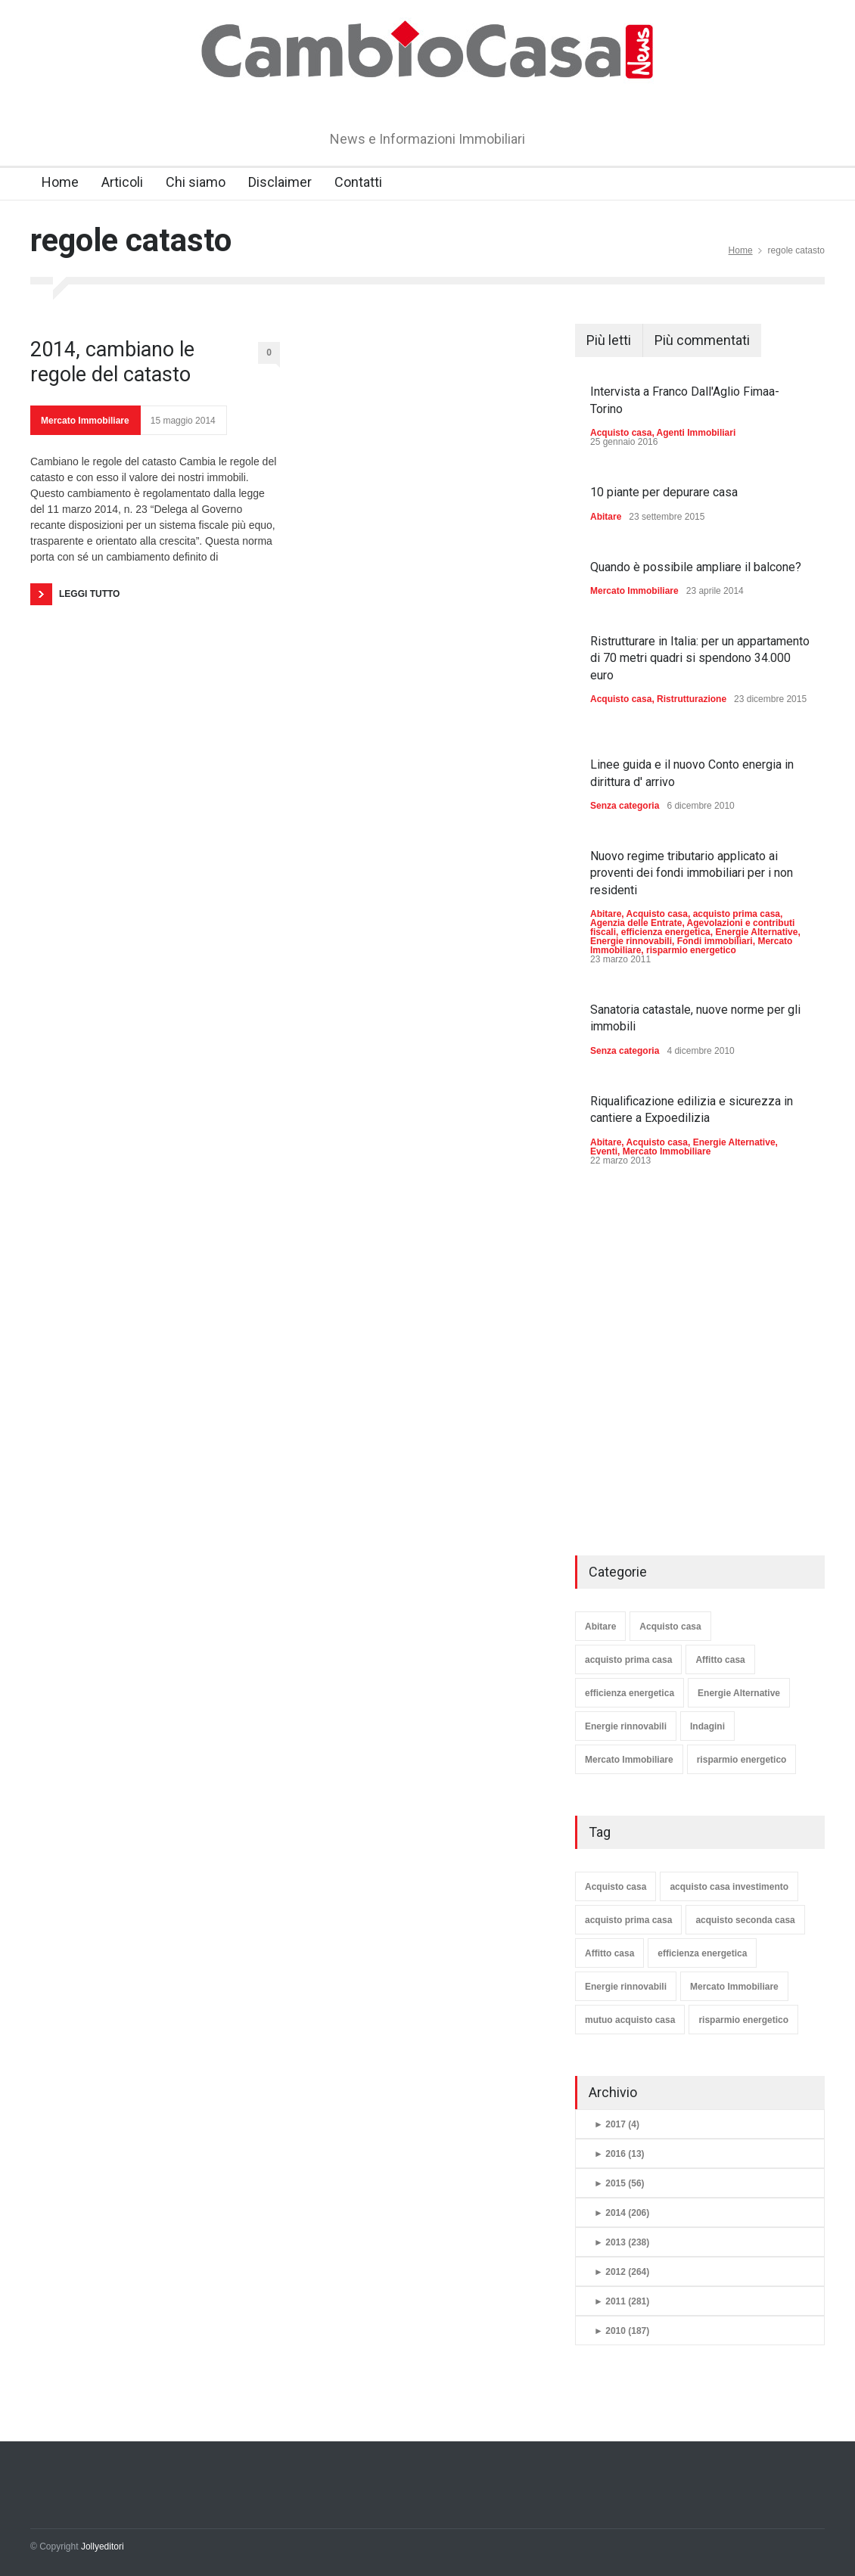 This screenshot has width=855, height=2576. I want to click on 2014 (206), so click(621, 2213).